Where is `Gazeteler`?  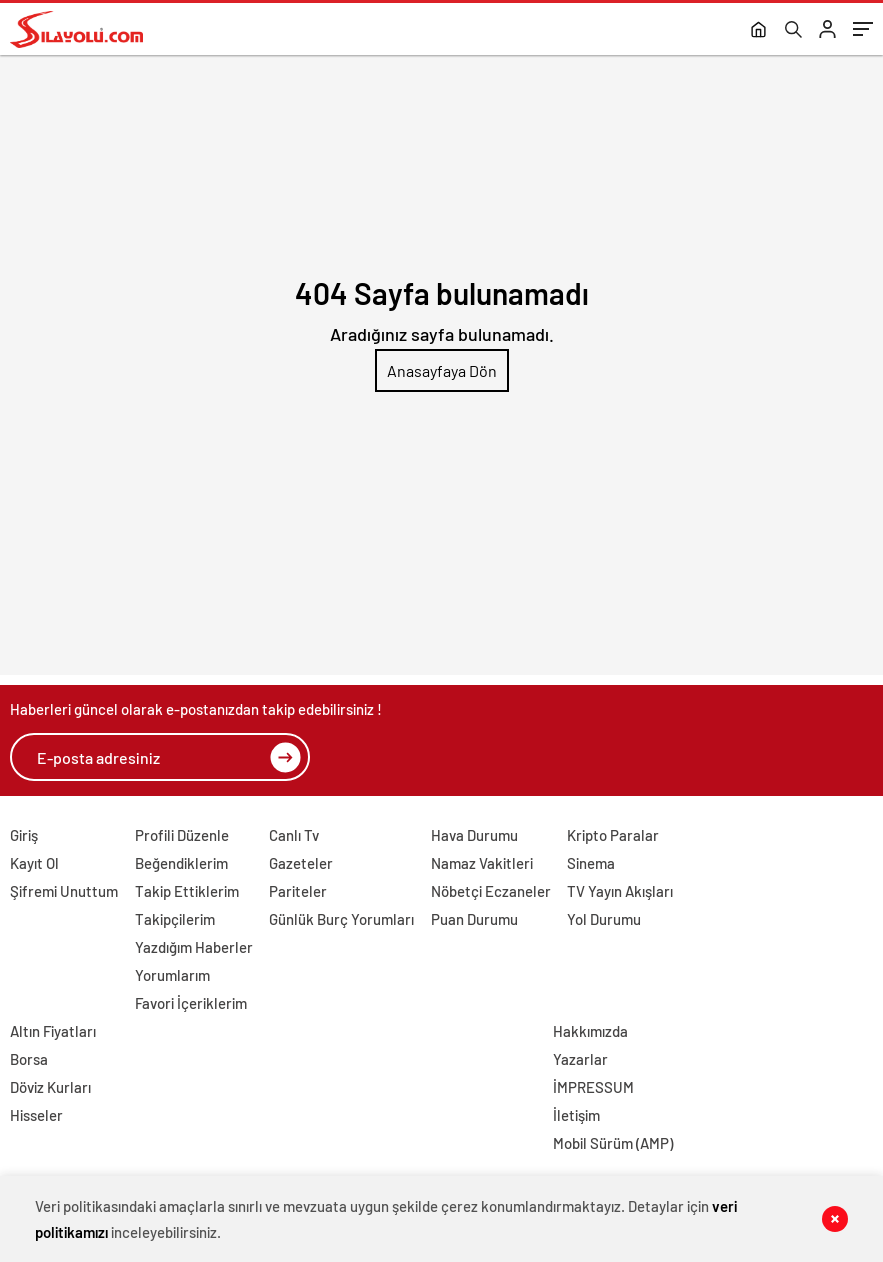
Gazeteler is located at coordinates (301, 863).